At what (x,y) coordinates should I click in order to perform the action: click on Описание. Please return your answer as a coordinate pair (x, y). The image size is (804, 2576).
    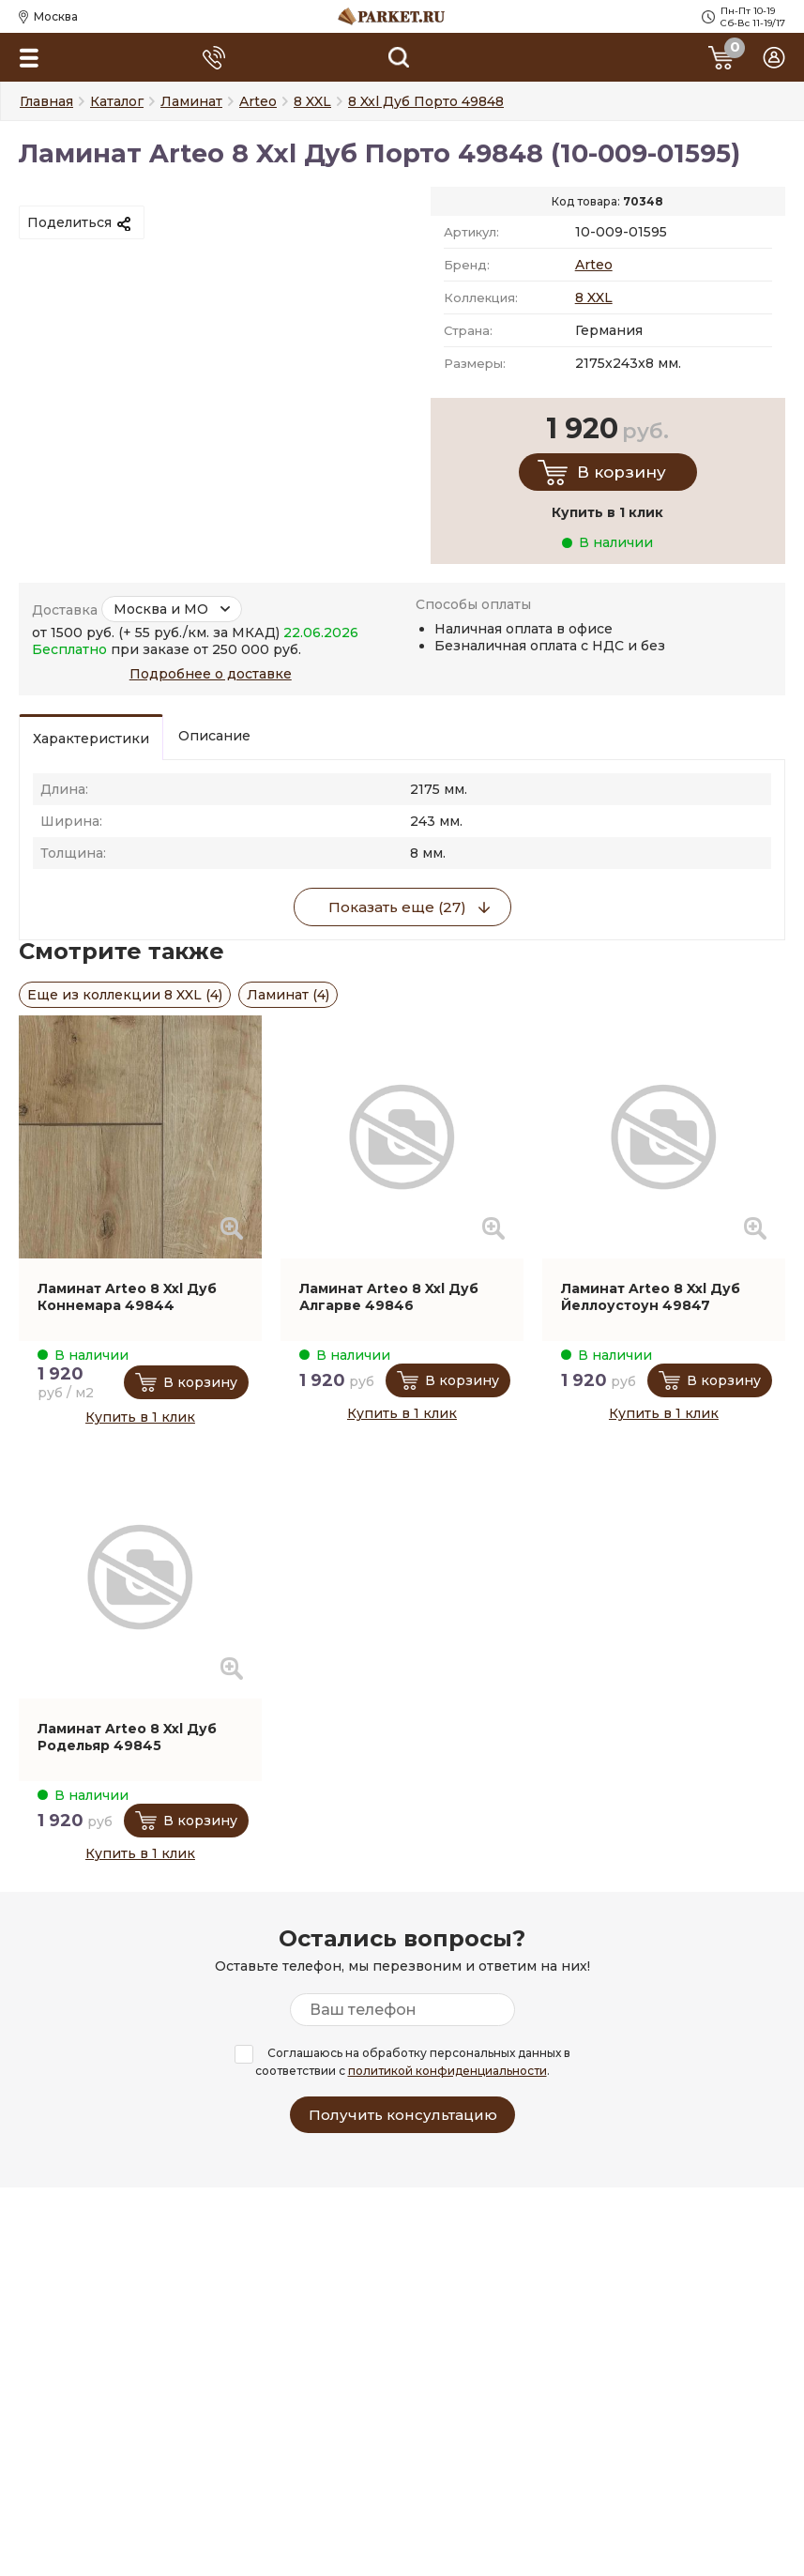
    Looking at the image, I should click on (214, 735).